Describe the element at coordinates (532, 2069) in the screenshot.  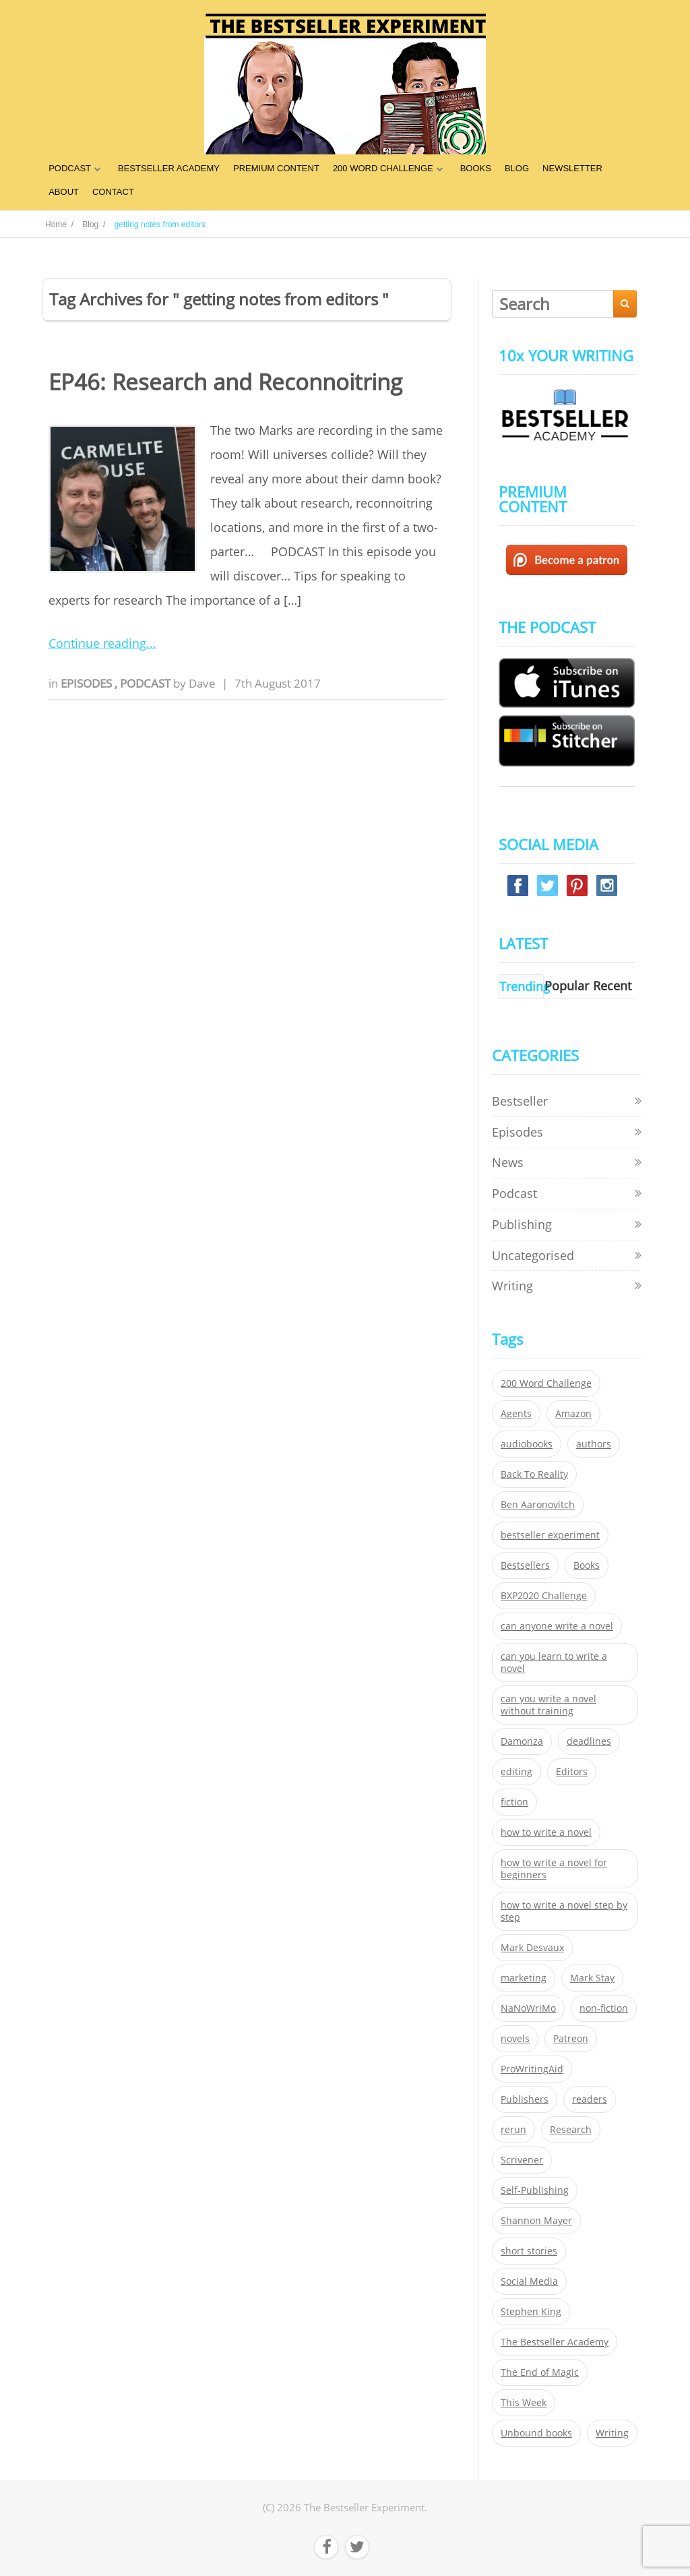
I see `ProWritingAid [ProWritingAid (29 items)]` at that location.